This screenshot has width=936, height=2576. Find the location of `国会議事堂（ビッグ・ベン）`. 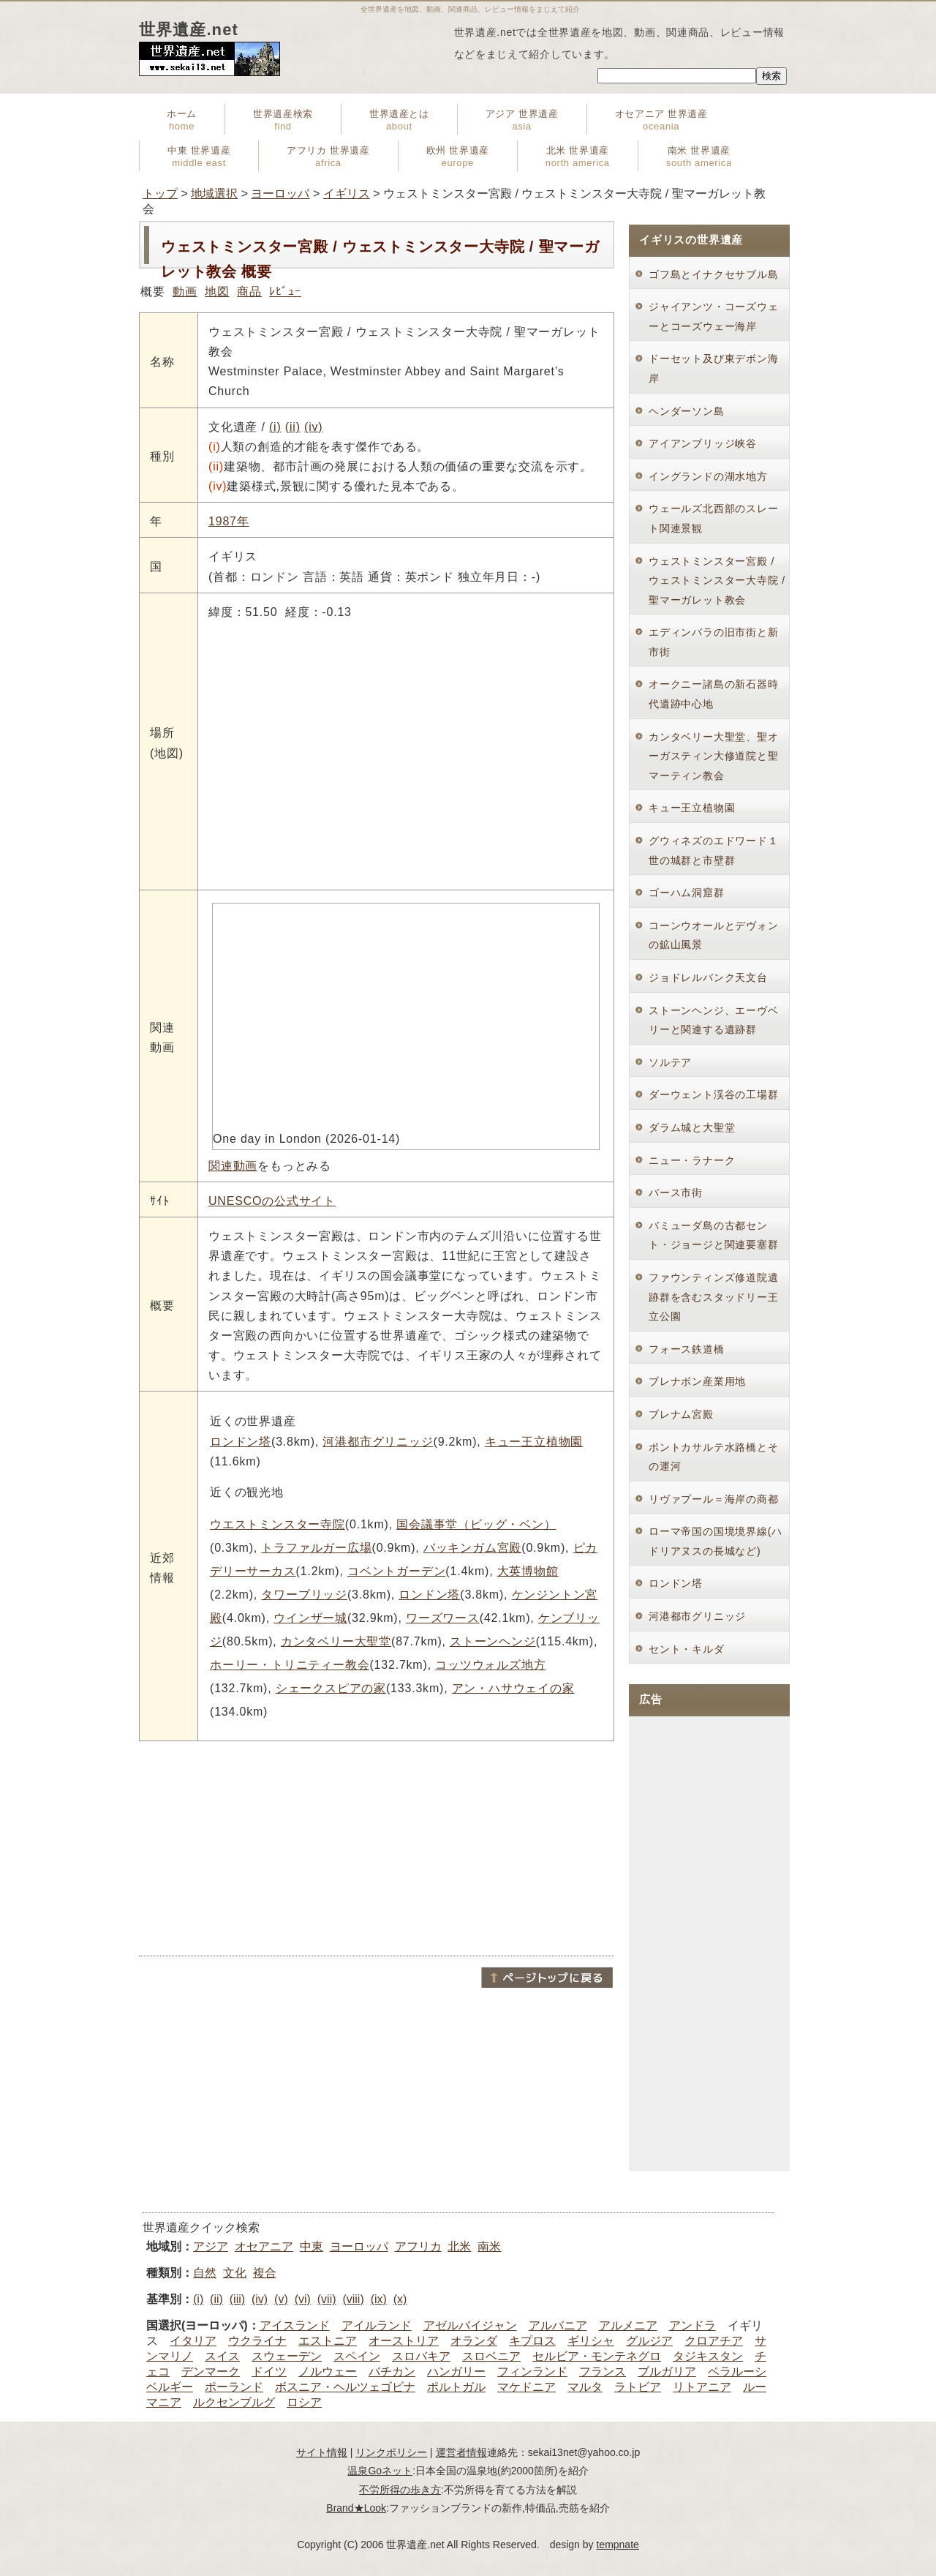

国会議事堂（ビッグ・ベン） is located at coordinates (476, 1524).